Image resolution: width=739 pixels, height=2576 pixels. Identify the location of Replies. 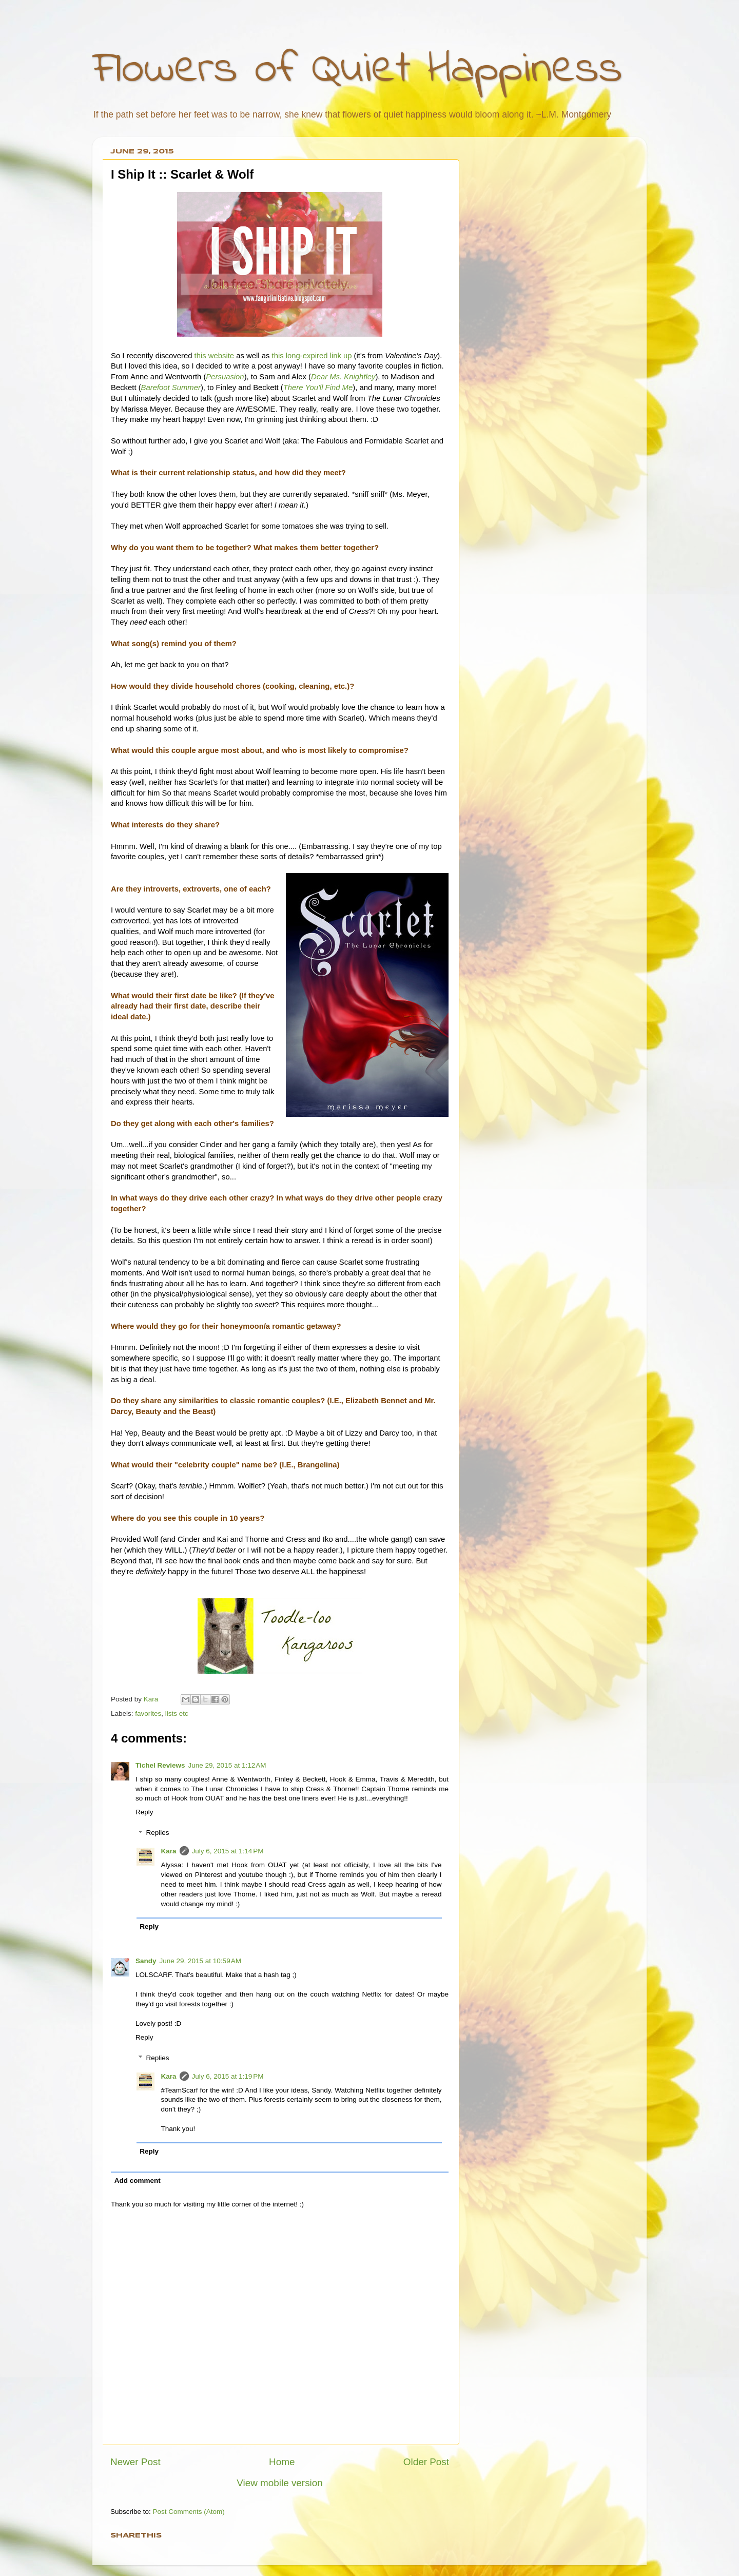
(157, 1833).